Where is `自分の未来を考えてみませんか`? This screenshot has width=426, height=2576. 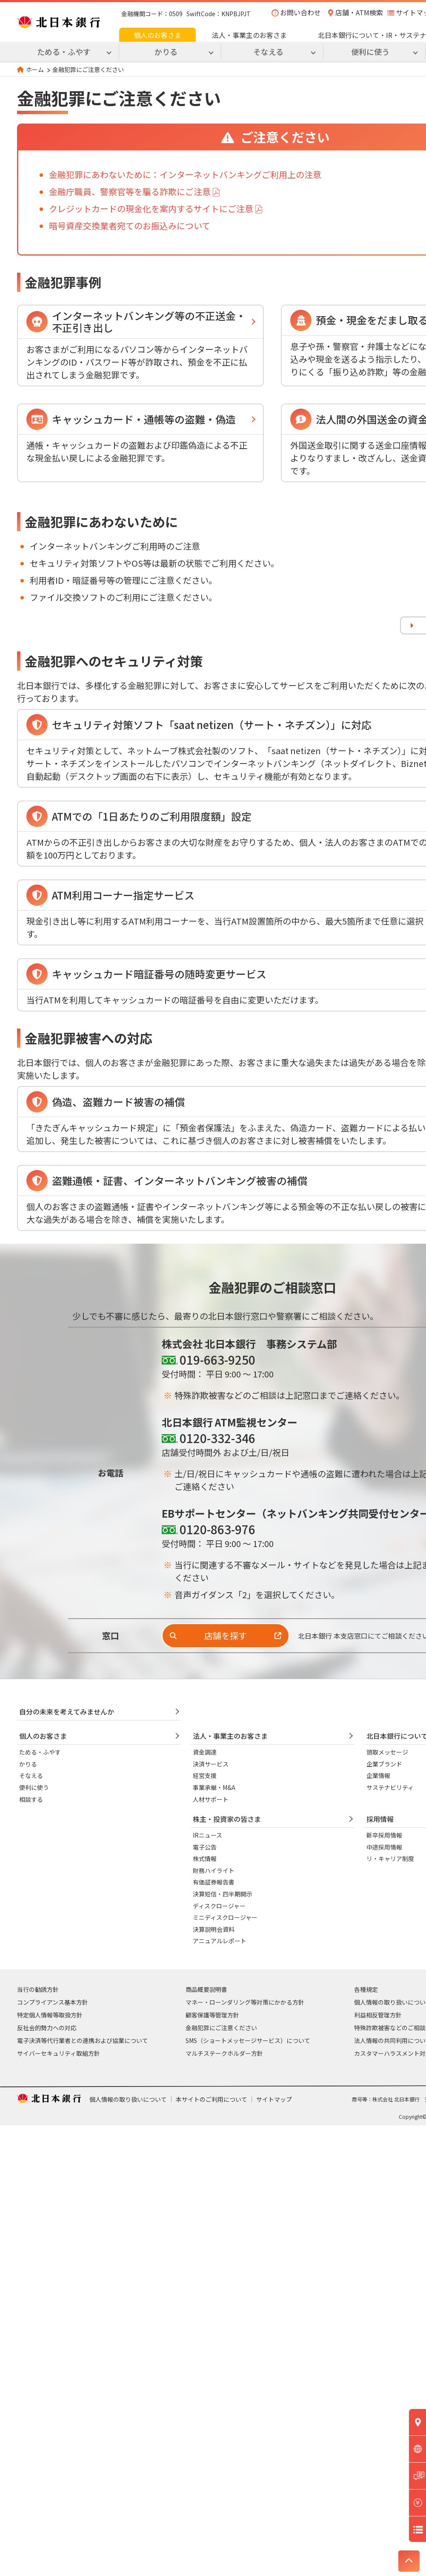 自分の未来を考えてみませんか is located at coordinates (66, 1711).